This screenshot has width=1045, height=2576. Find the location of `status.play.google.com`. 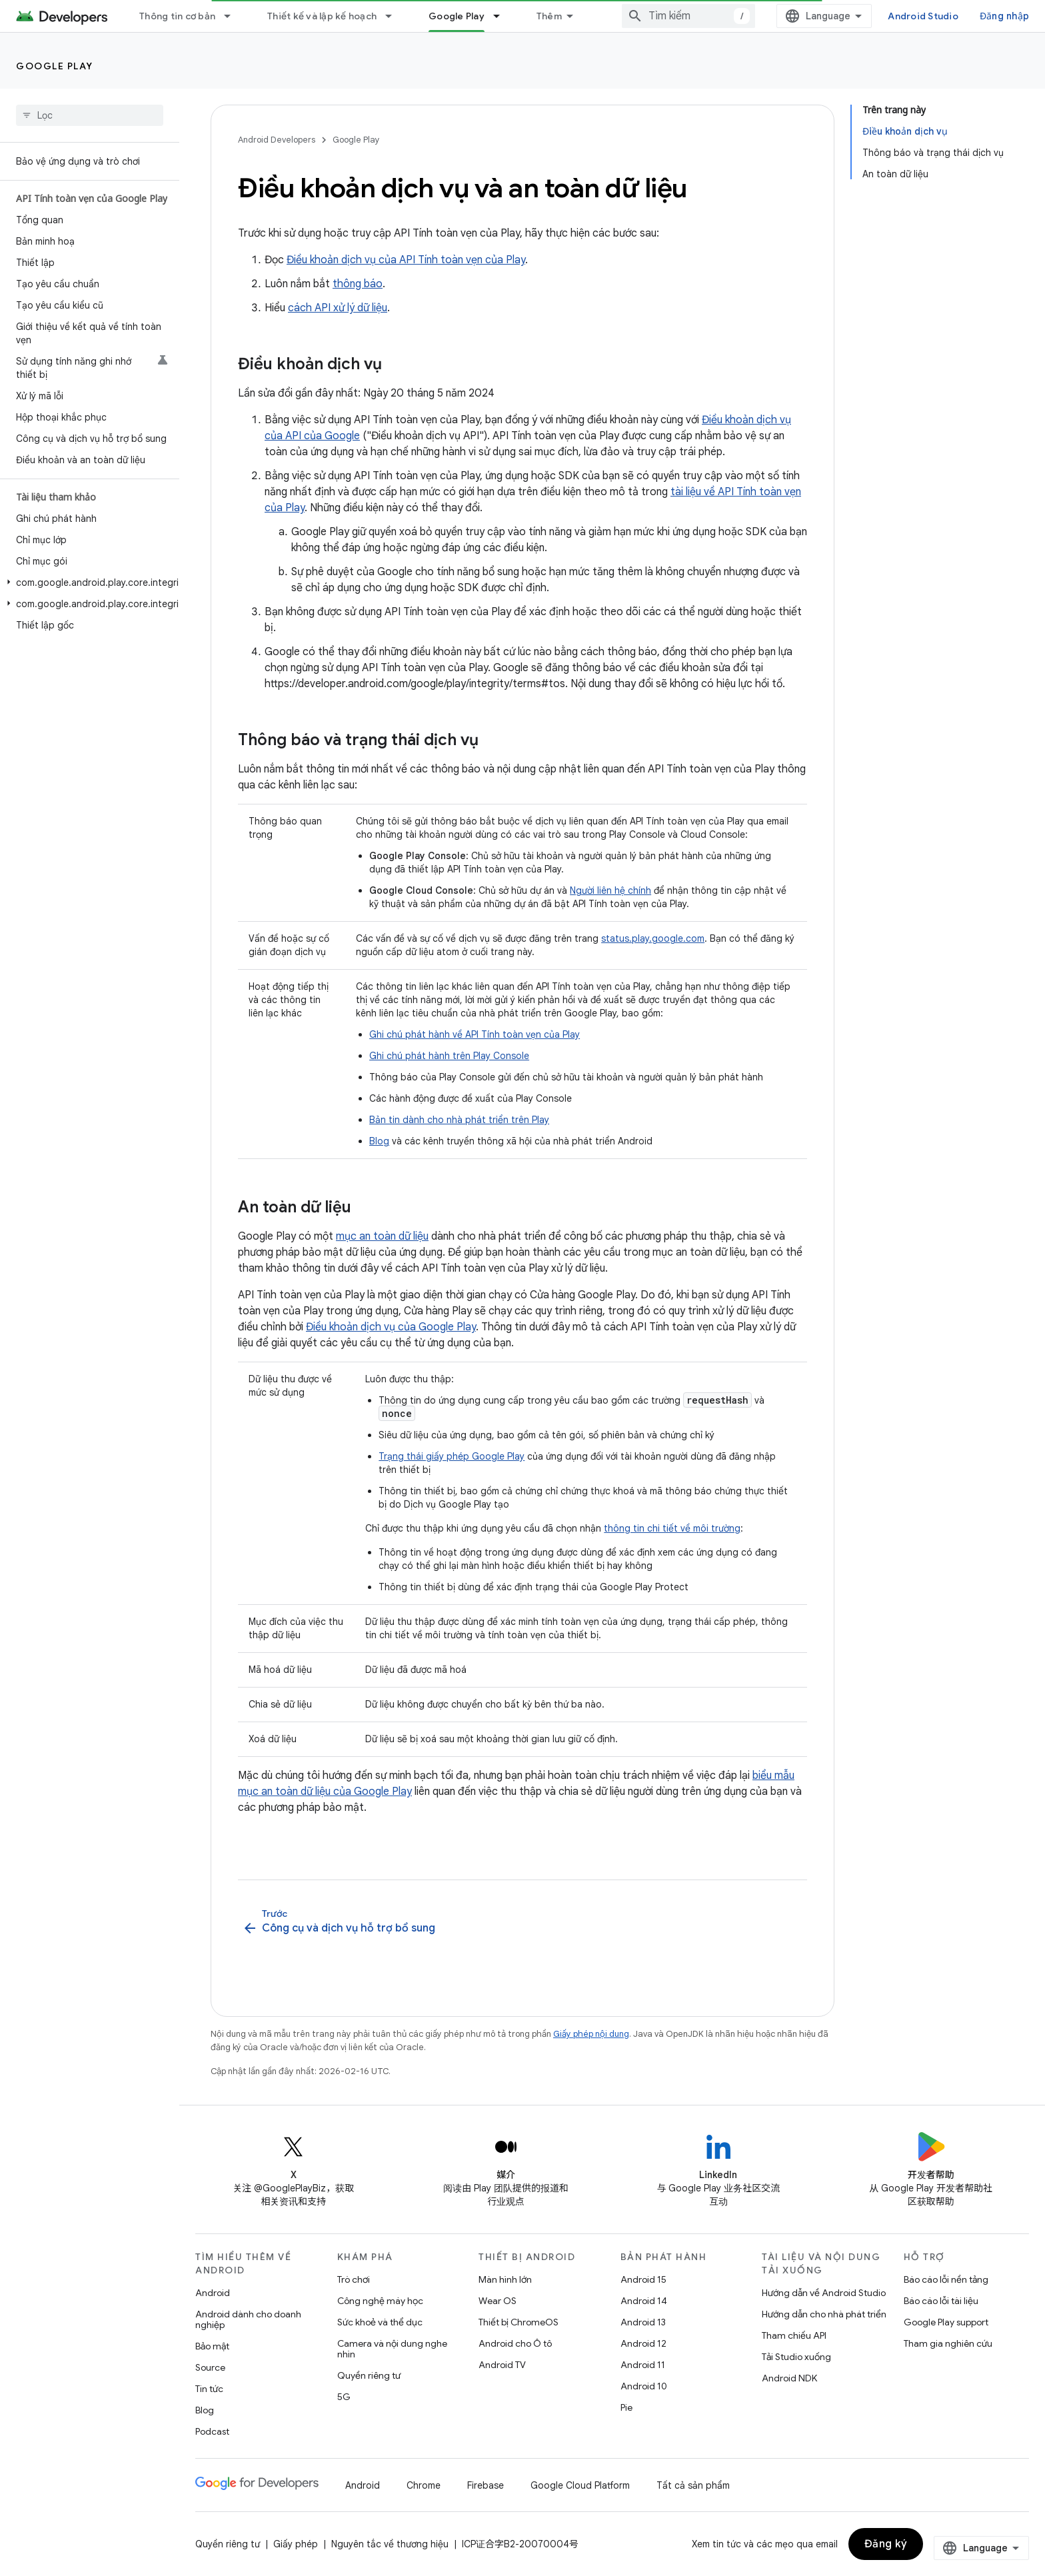

status.play.google.com is located at coordinates (652, 938).